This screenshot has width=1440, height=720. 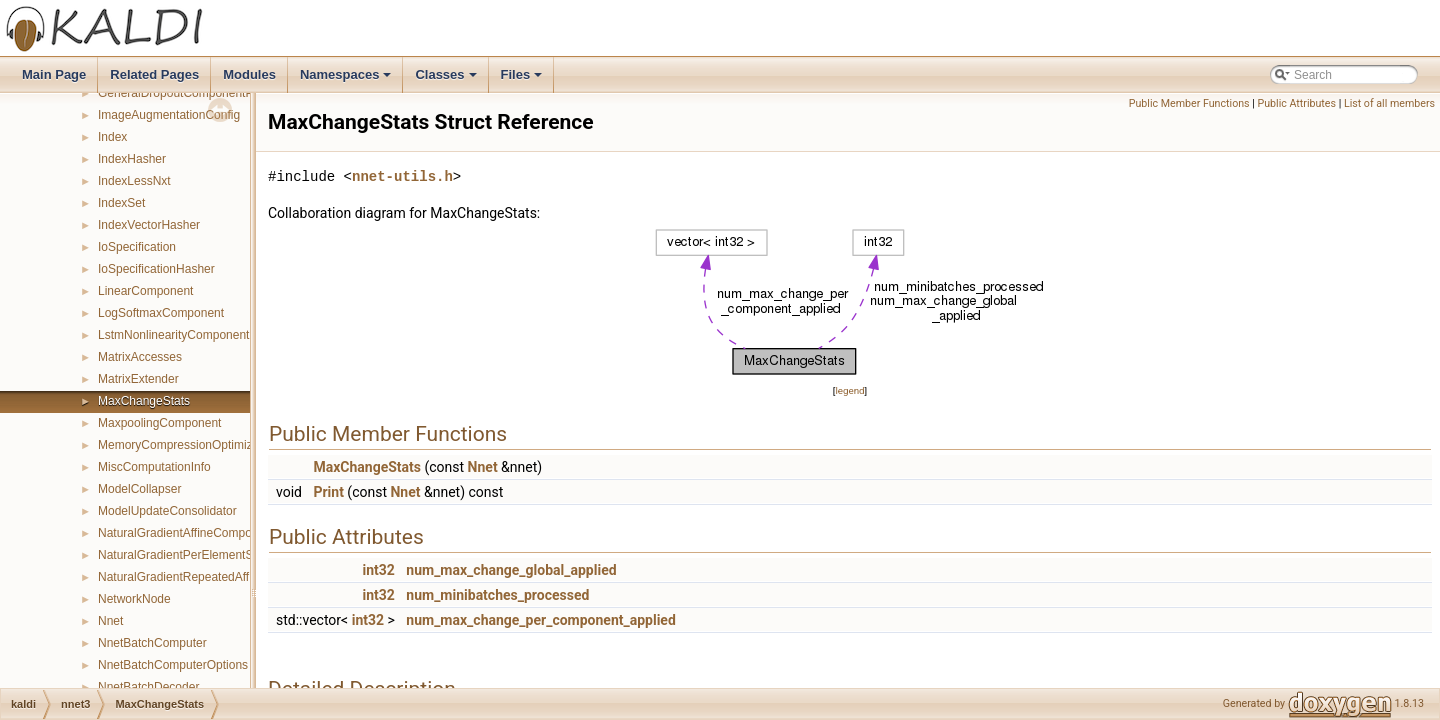 I want to click on IndexVectorHasher, so click(x=149, y=225).